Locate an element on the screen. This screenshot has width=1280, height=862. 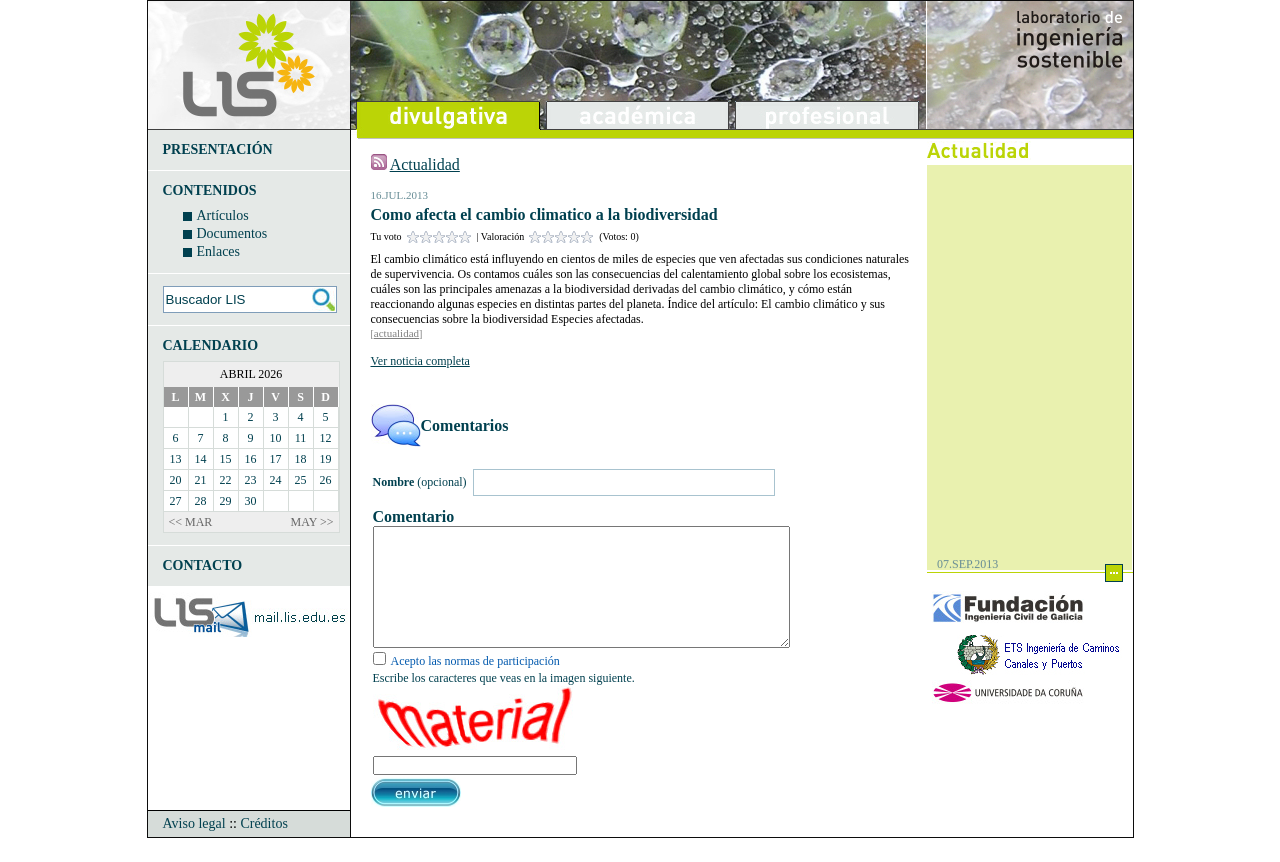
23 is located at coordinates (251, 480).